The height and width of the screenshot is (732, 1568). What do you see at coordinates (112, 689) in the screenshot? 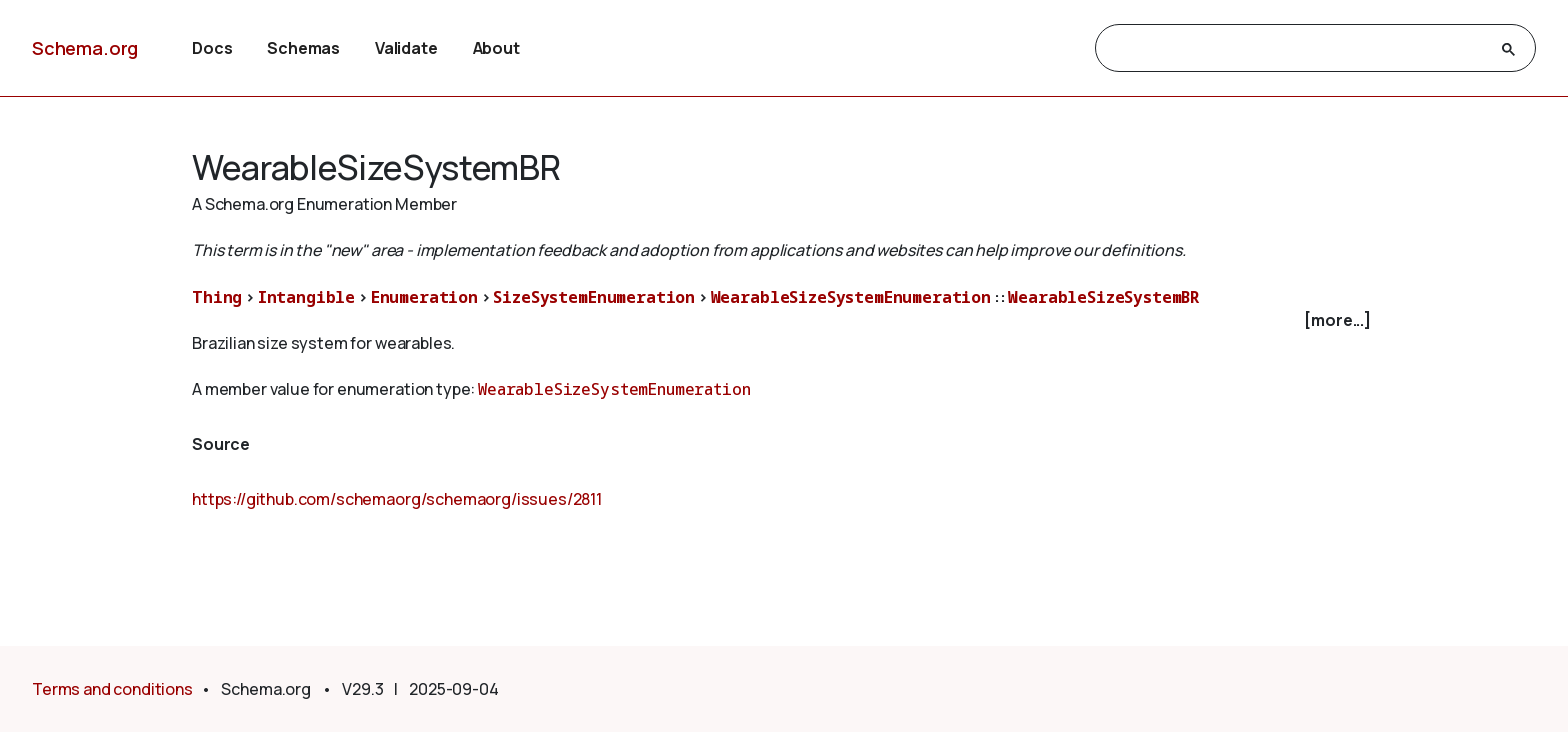
I see `Terms and conditions` at bounding box center [112, 689].